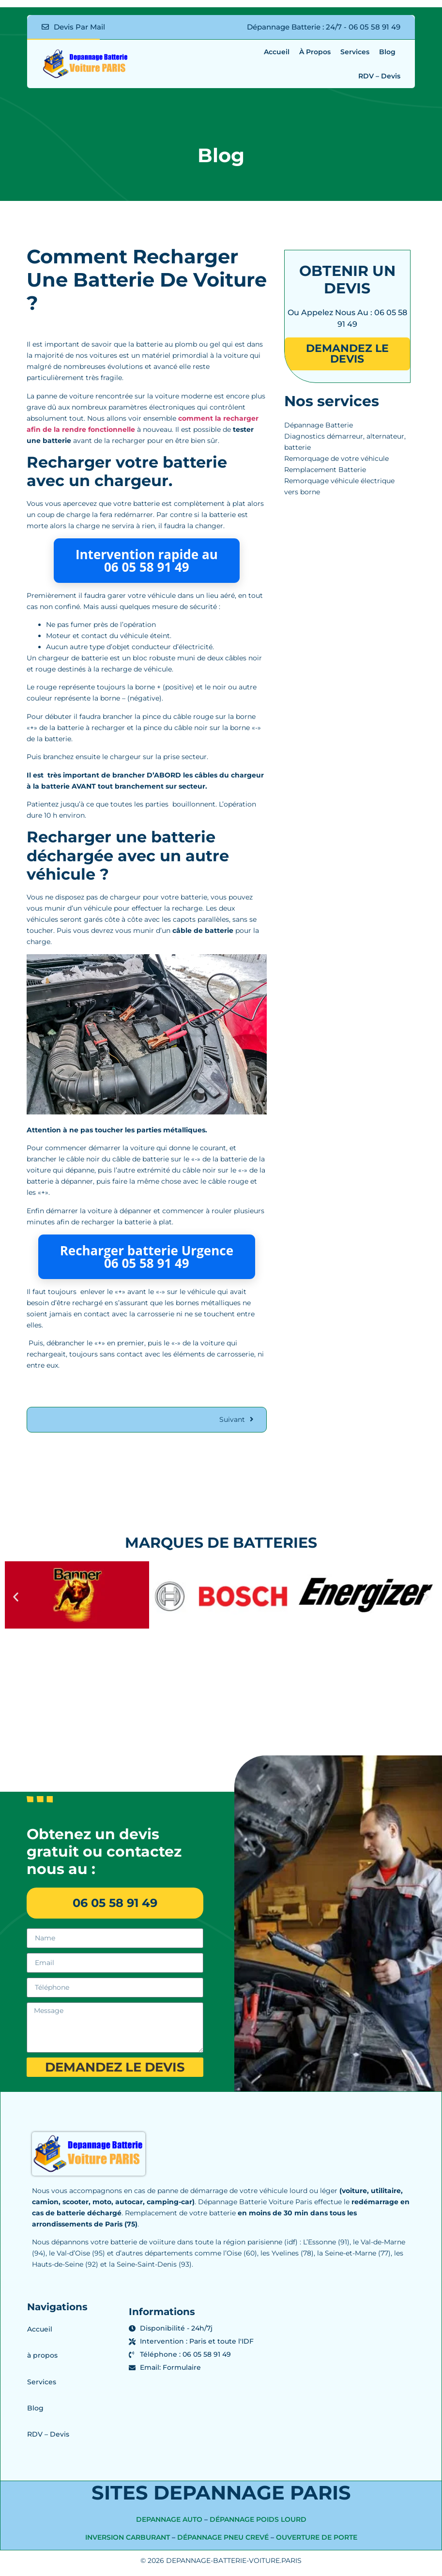  What do you see at coordinates (169, 2523) in the screenshot?
I see `depannage auto` at bounding box center [169, 2523].